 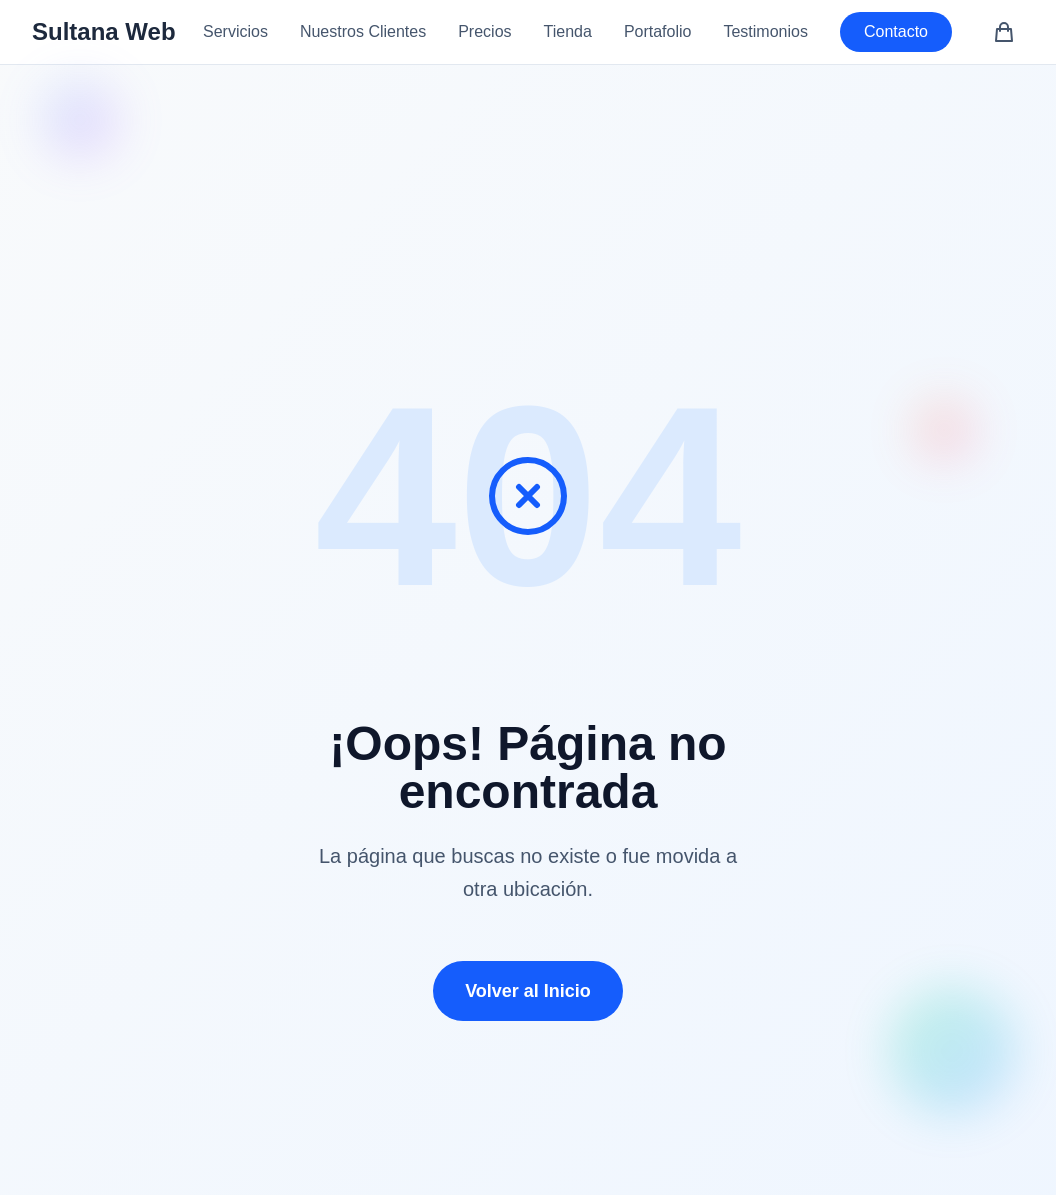 What do you see at coordinates (104, 31) in the screenshot?
I see `Sultana Web` at bounding box center [104, 31].